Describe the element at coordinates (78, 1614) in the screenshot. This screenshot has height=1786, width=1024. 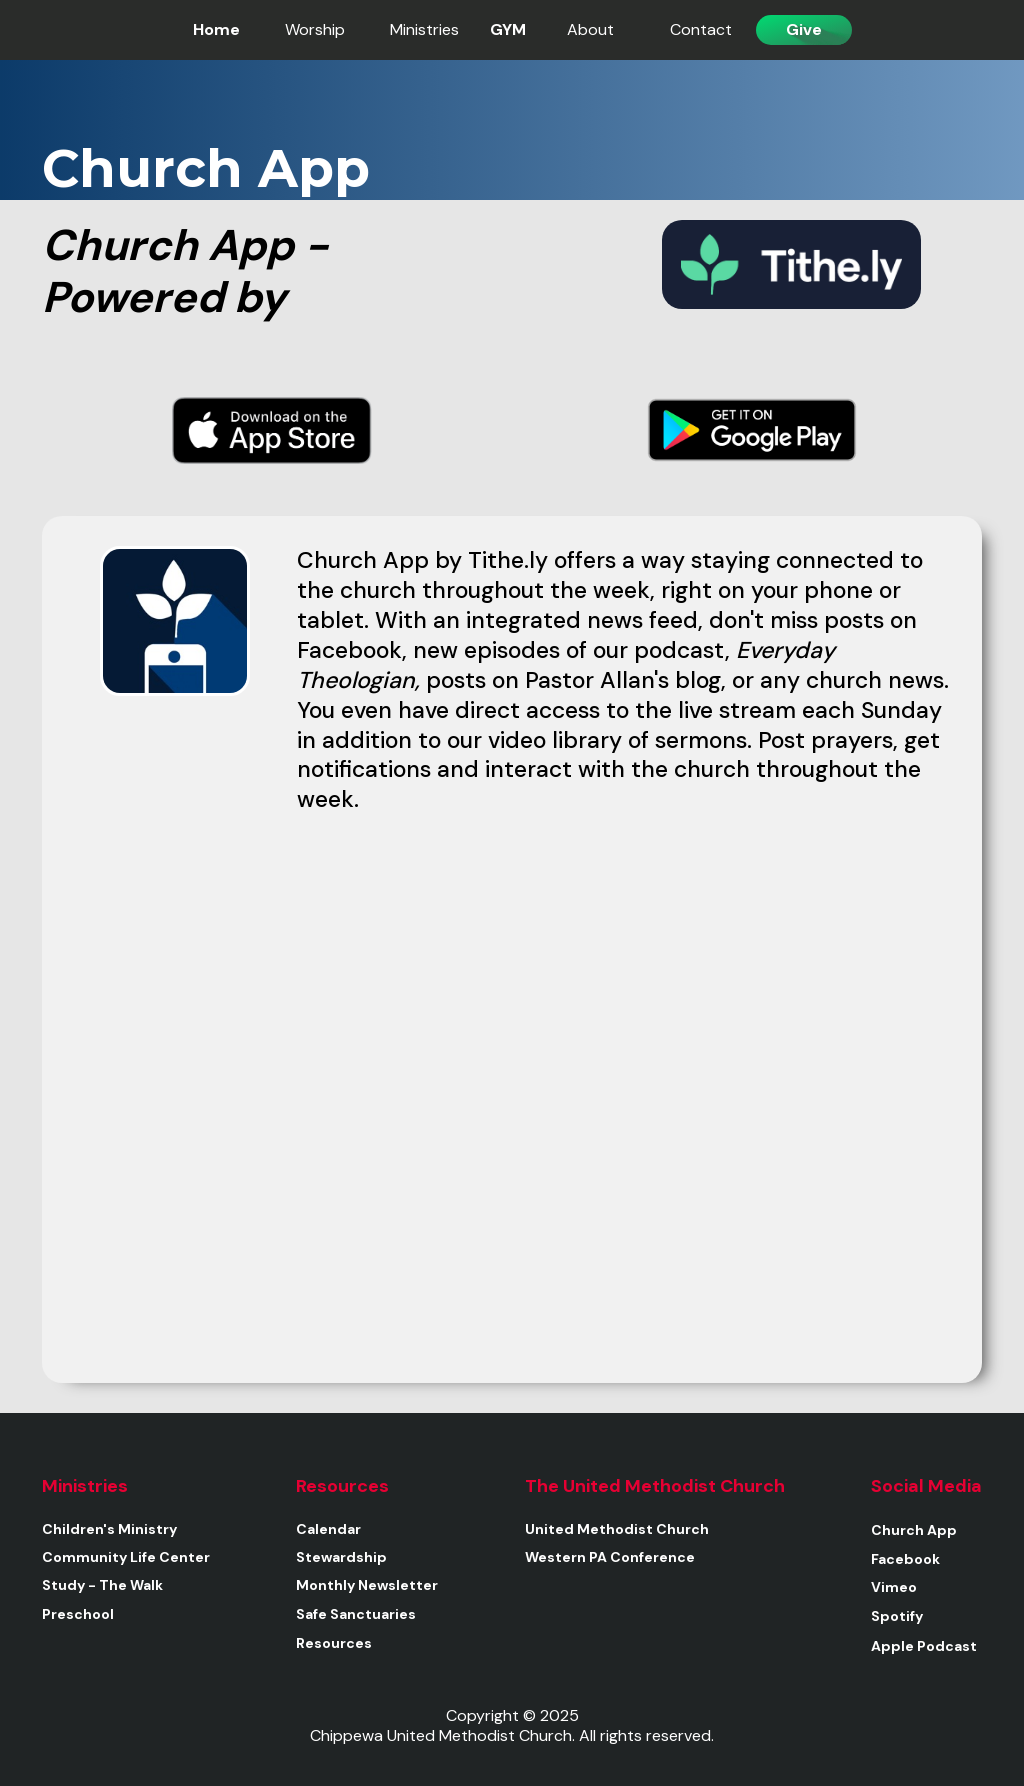
I see `Preschool` at that location.